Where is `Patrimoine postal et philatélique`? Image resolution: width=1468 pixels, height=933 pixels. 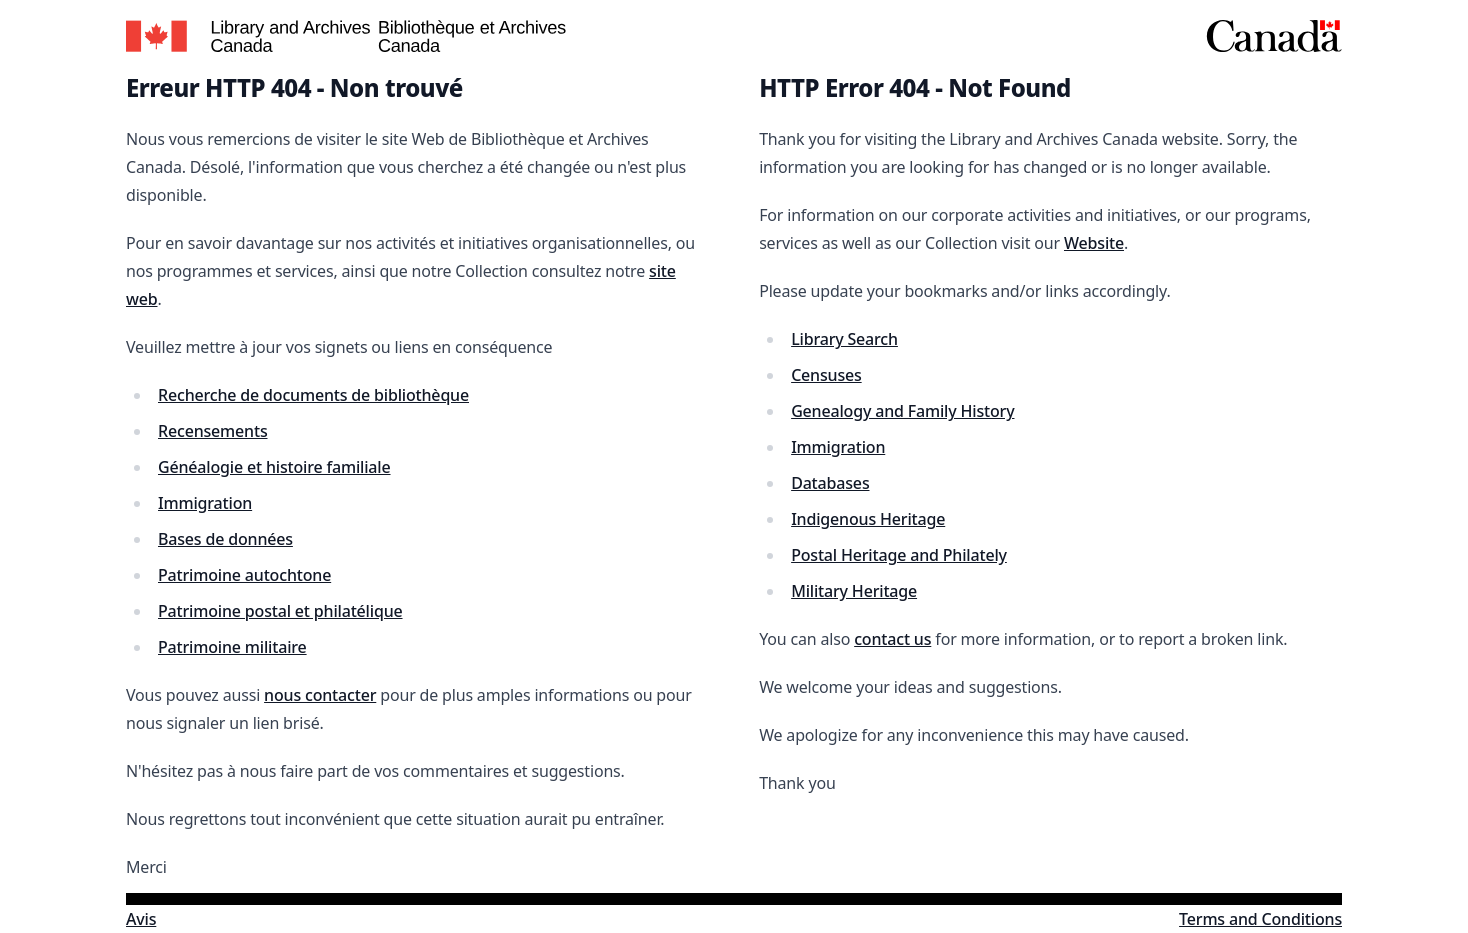
Patrimoine postal et philatélique is located at coordinates (280, 611).